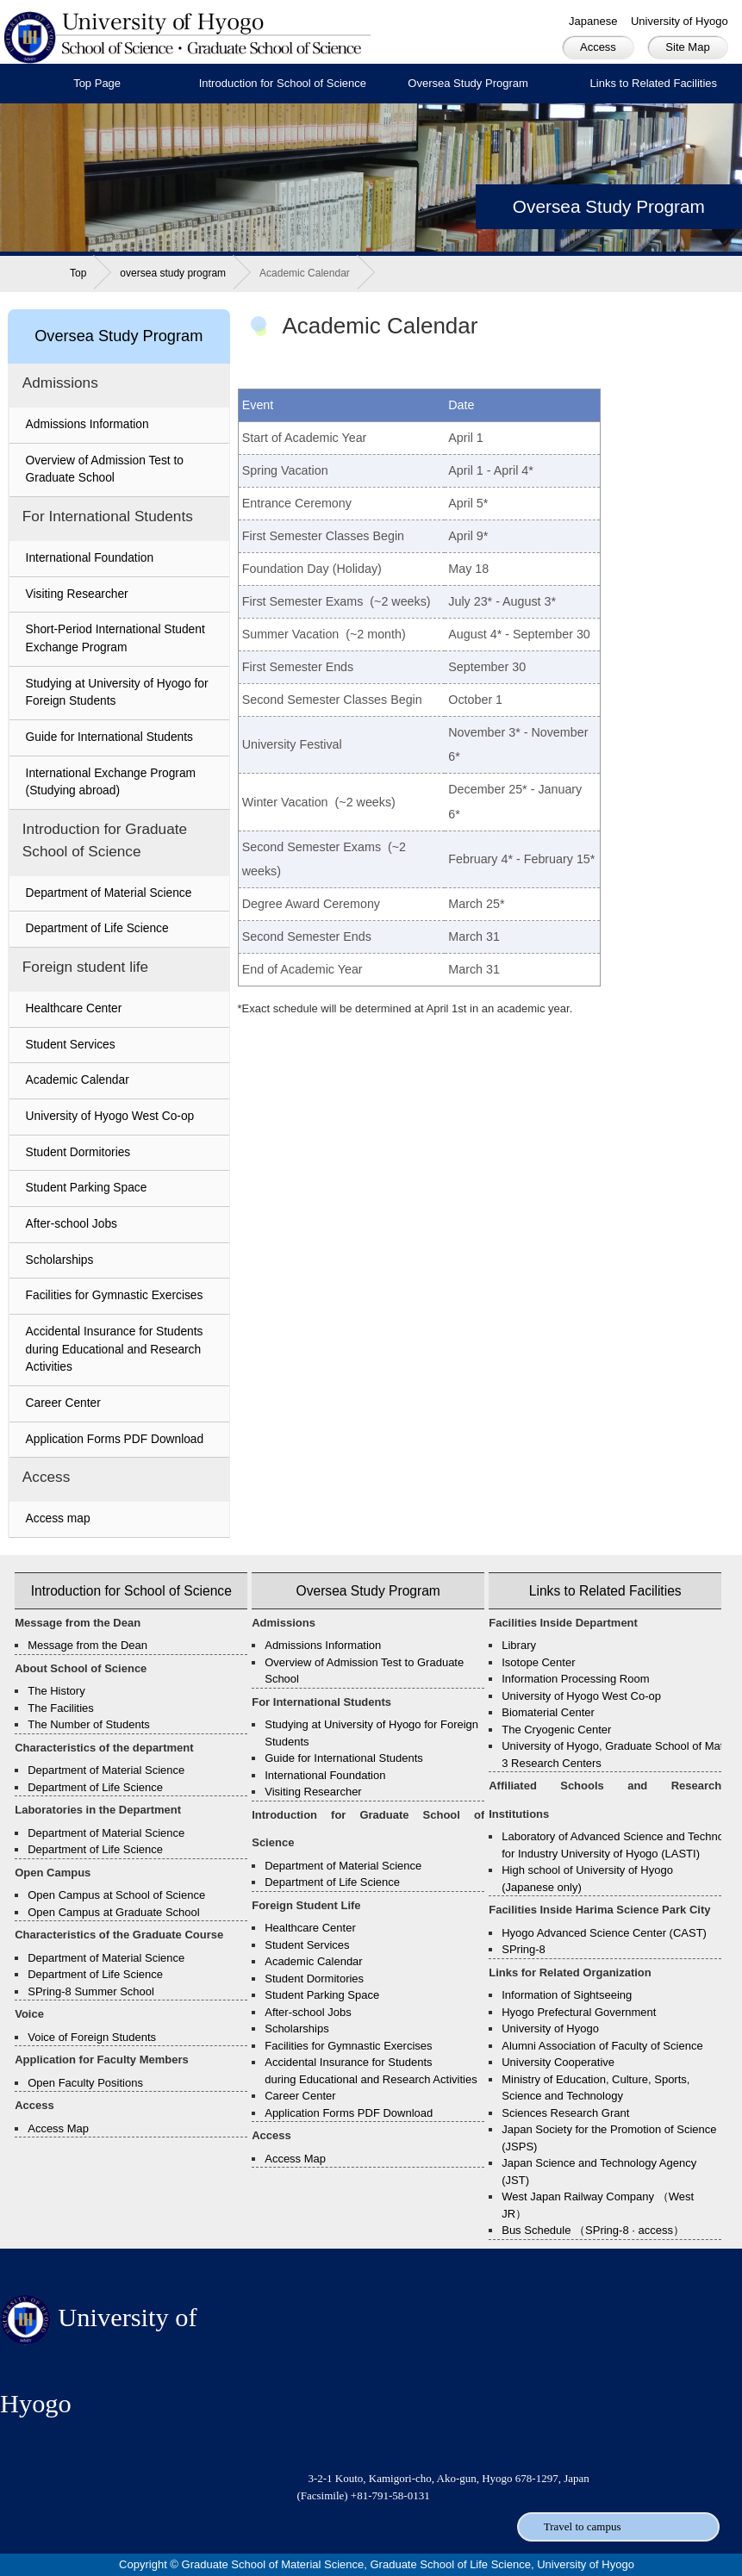 This screenshot has height=2576, width=742. Describe the element at coordinates (605, 1591) in the screenshot. I see `Links to Related Facilities` at that location.